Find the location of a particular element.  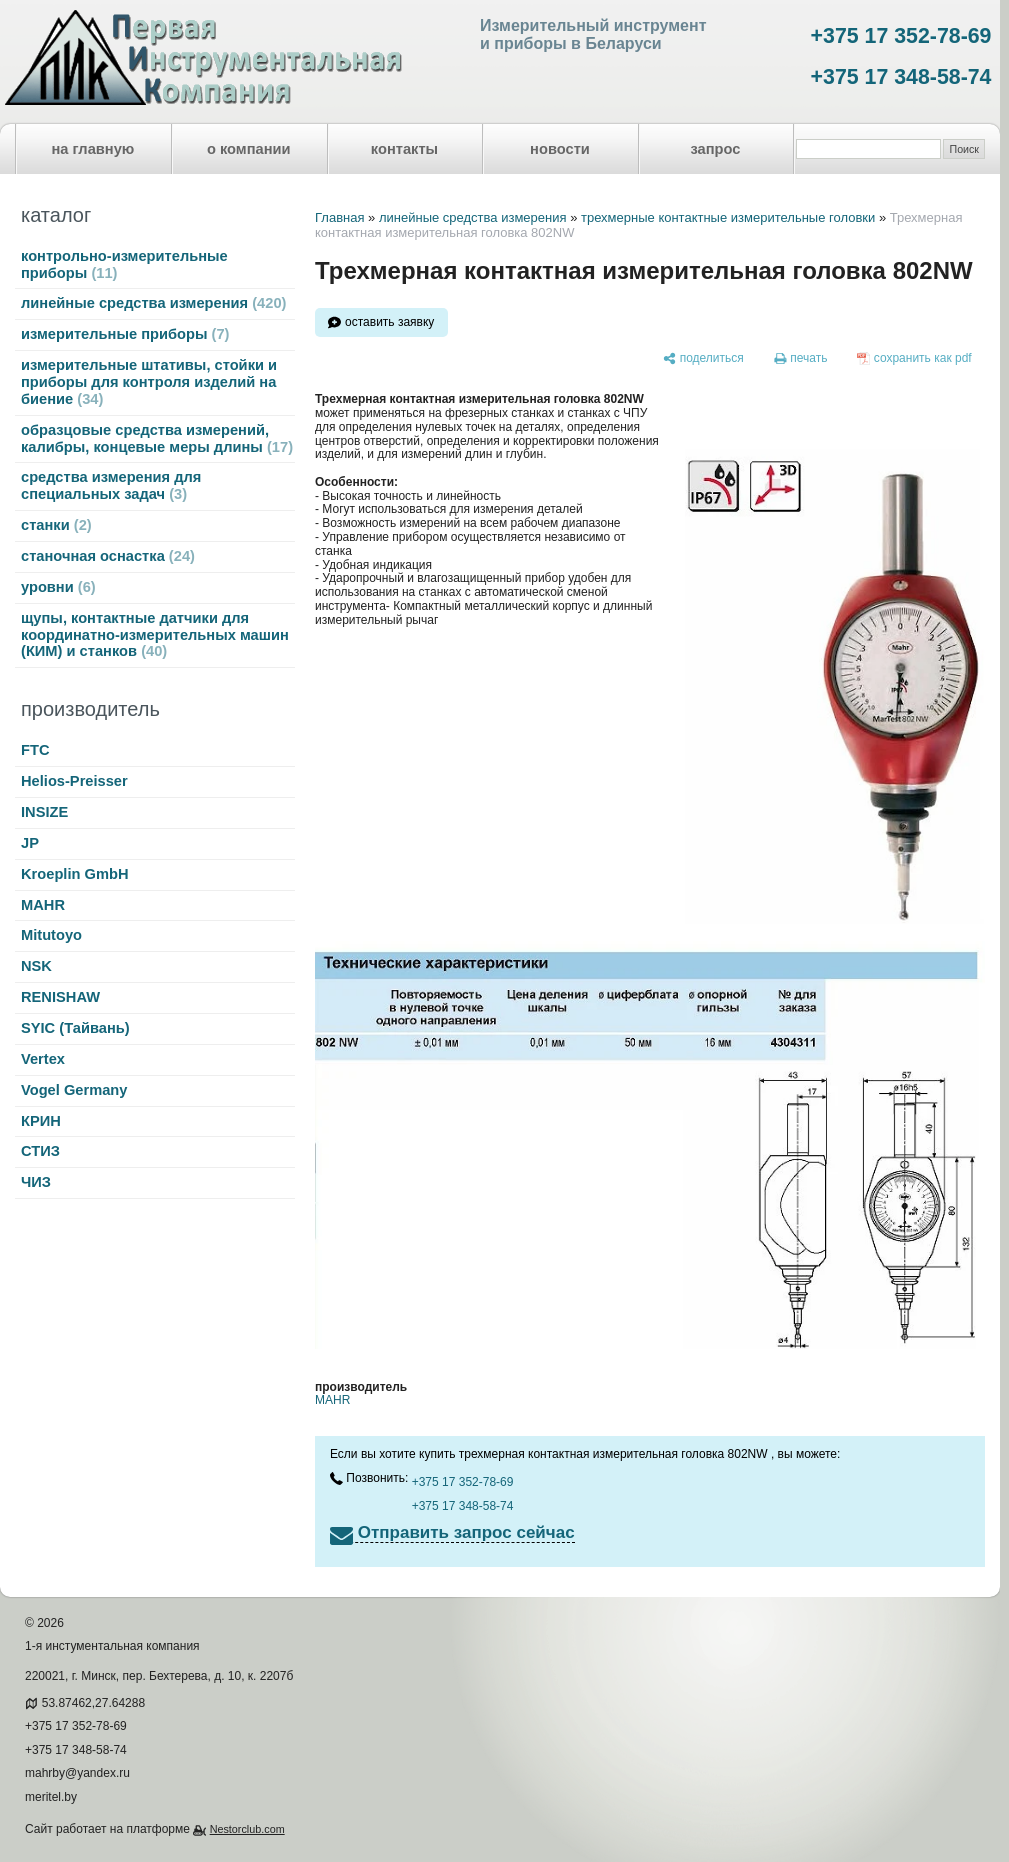

Kroeplin GmbH is located at coordinates (74, 874).